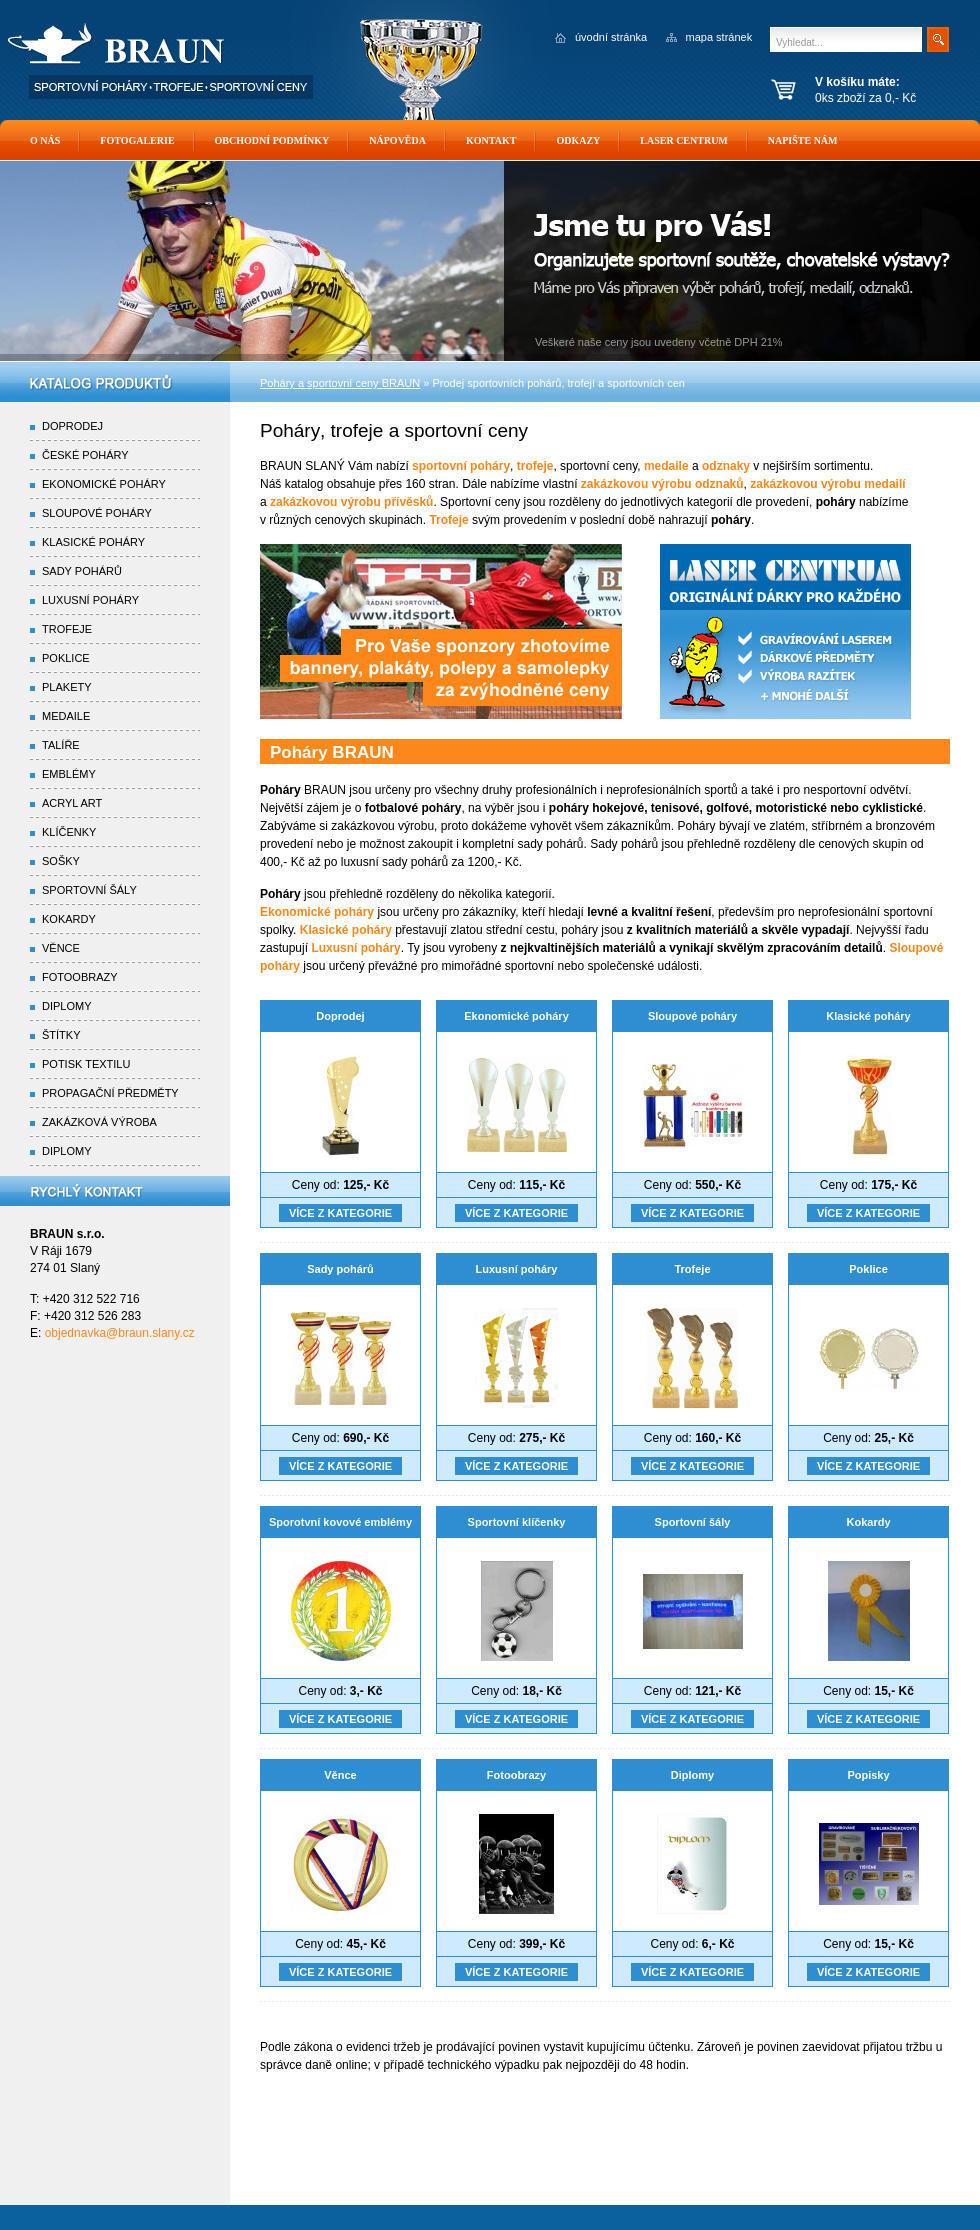  What do you see at coordinates (340, 383) in the screenshot?
I see `Poháry a sportovní ceny BRAUN` at bounding box center [340, 383].